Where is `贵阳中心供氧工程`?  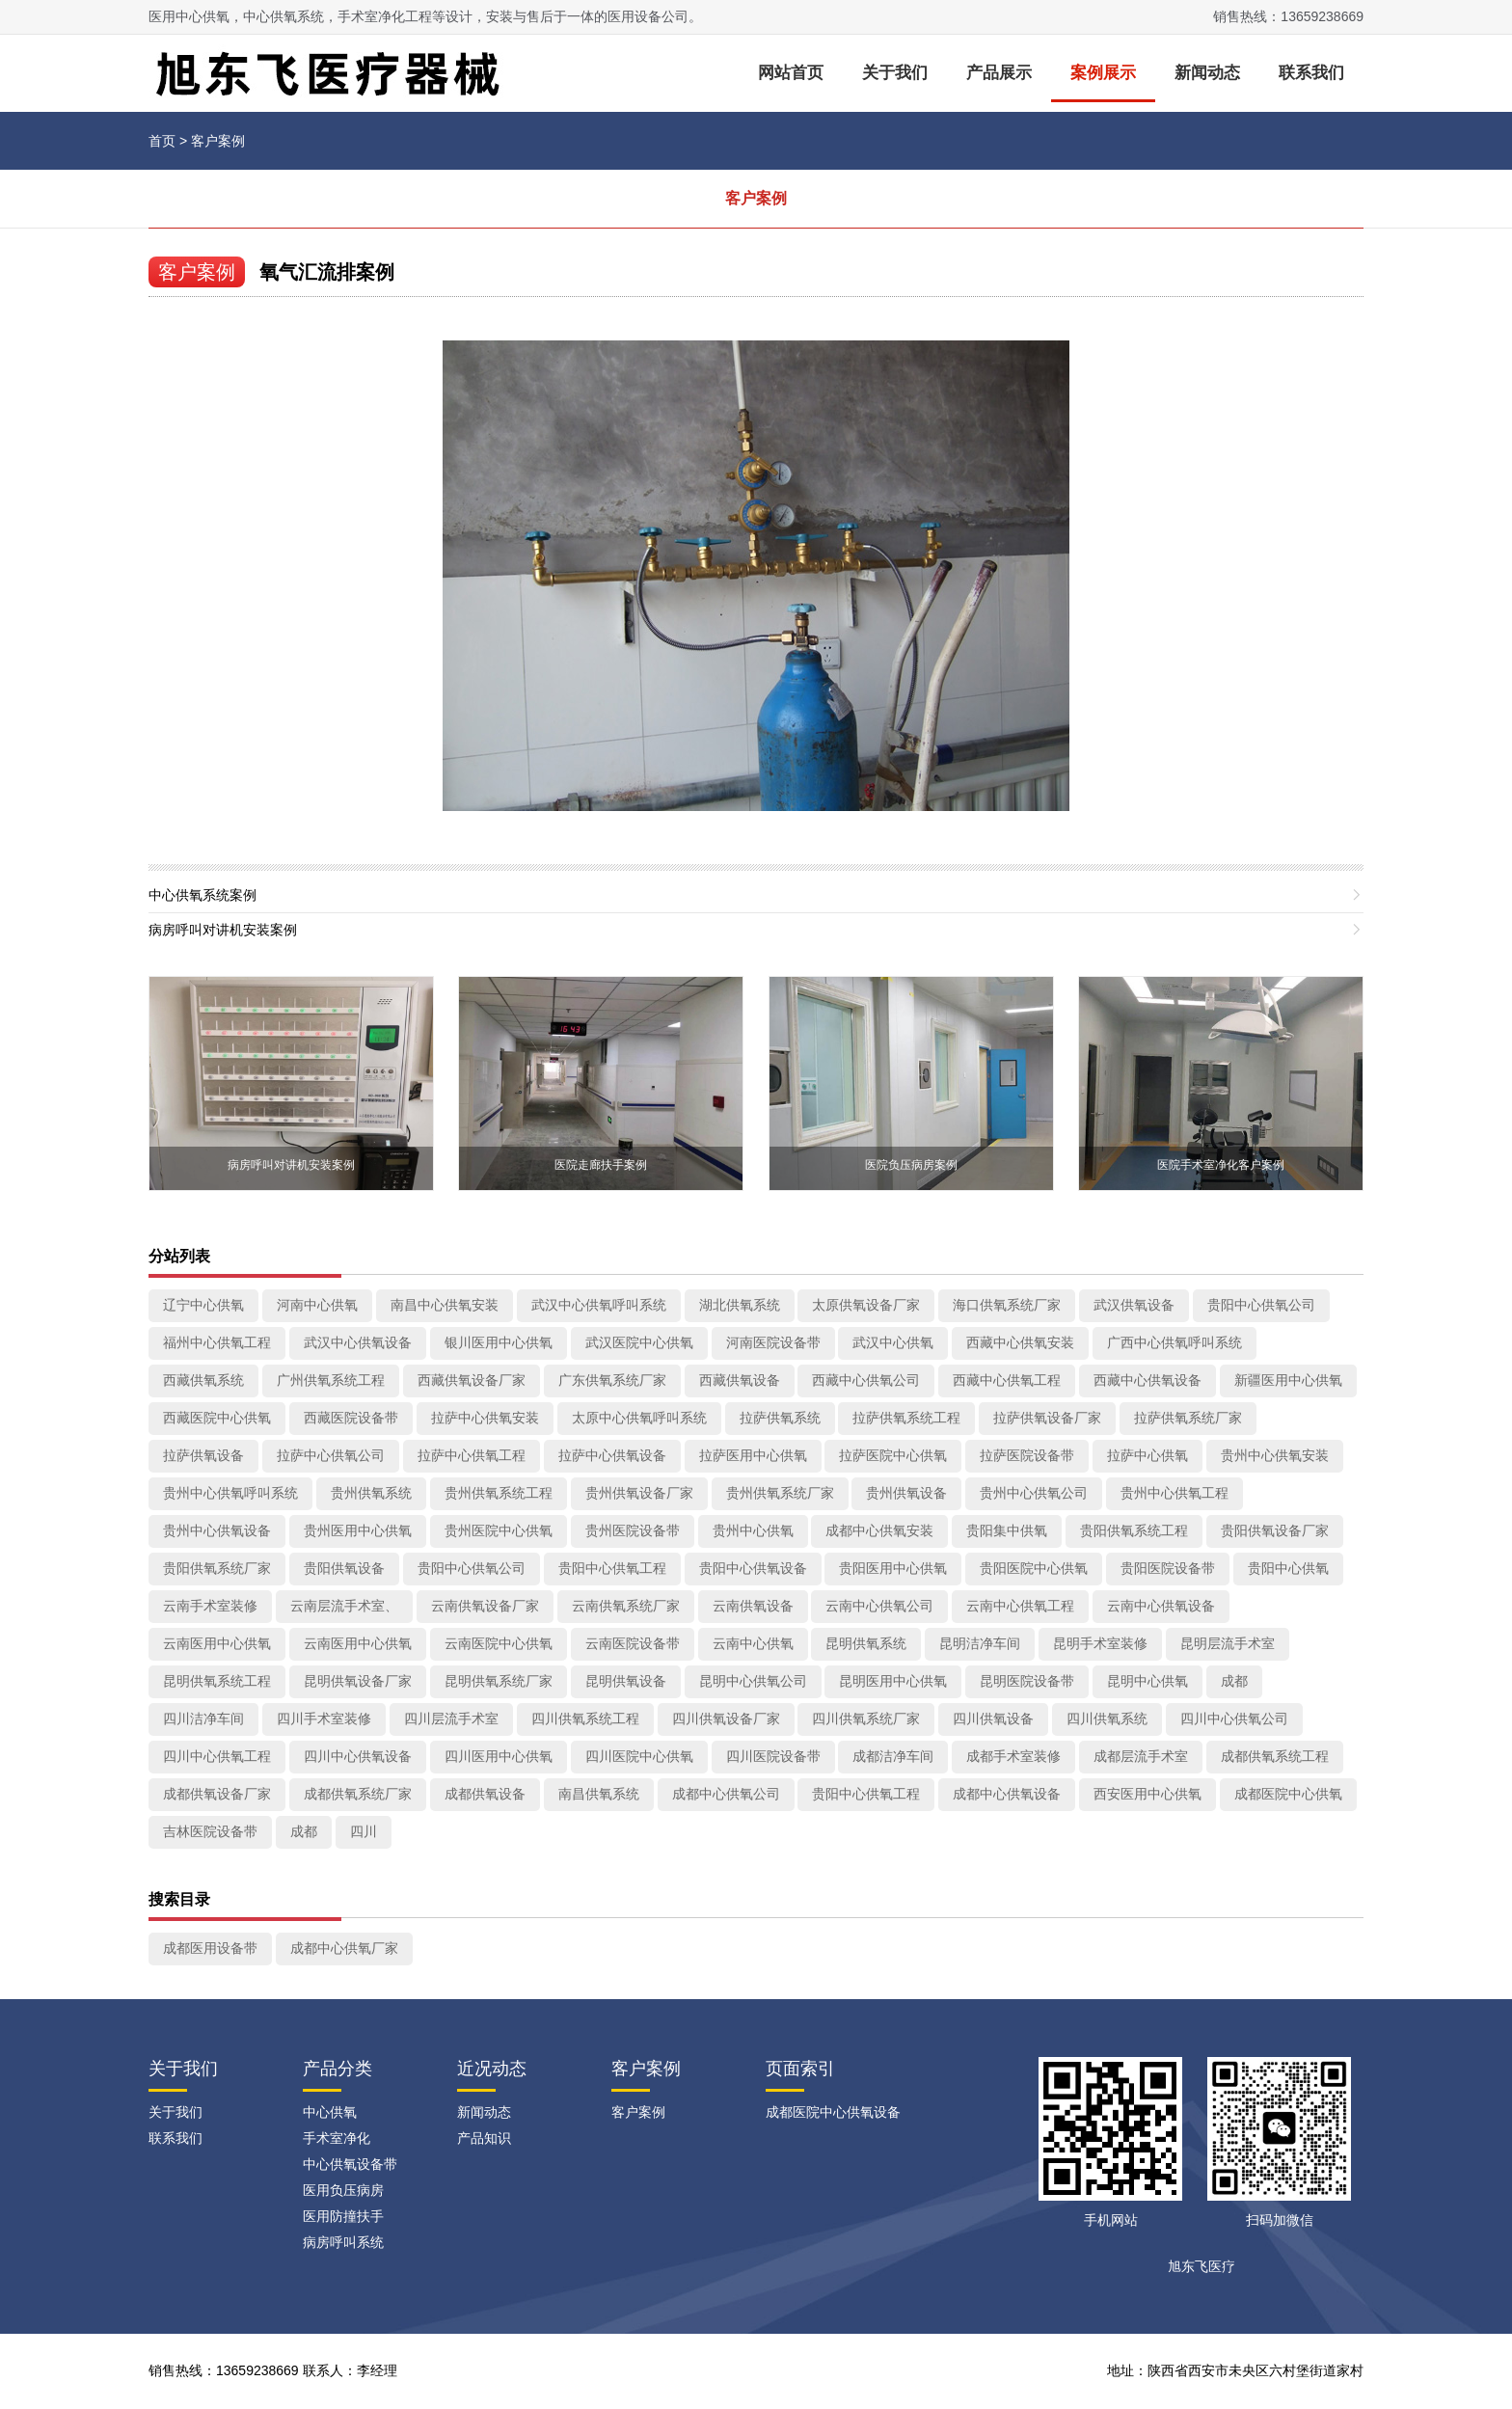
贵阳中心供氧工程 is located at coordinates (612, 1568).